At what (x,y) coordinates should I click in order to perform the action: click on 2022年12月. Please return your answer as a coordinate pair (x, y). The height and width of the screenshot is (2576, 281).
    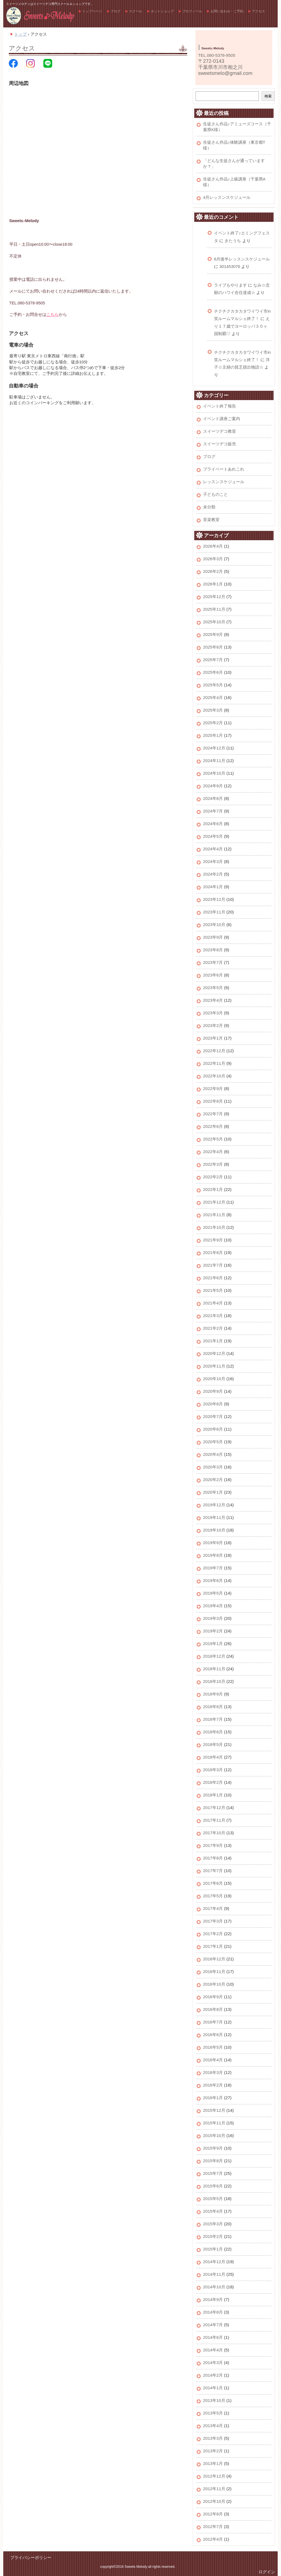
    Looking at the image, I should click on (214, 1050).